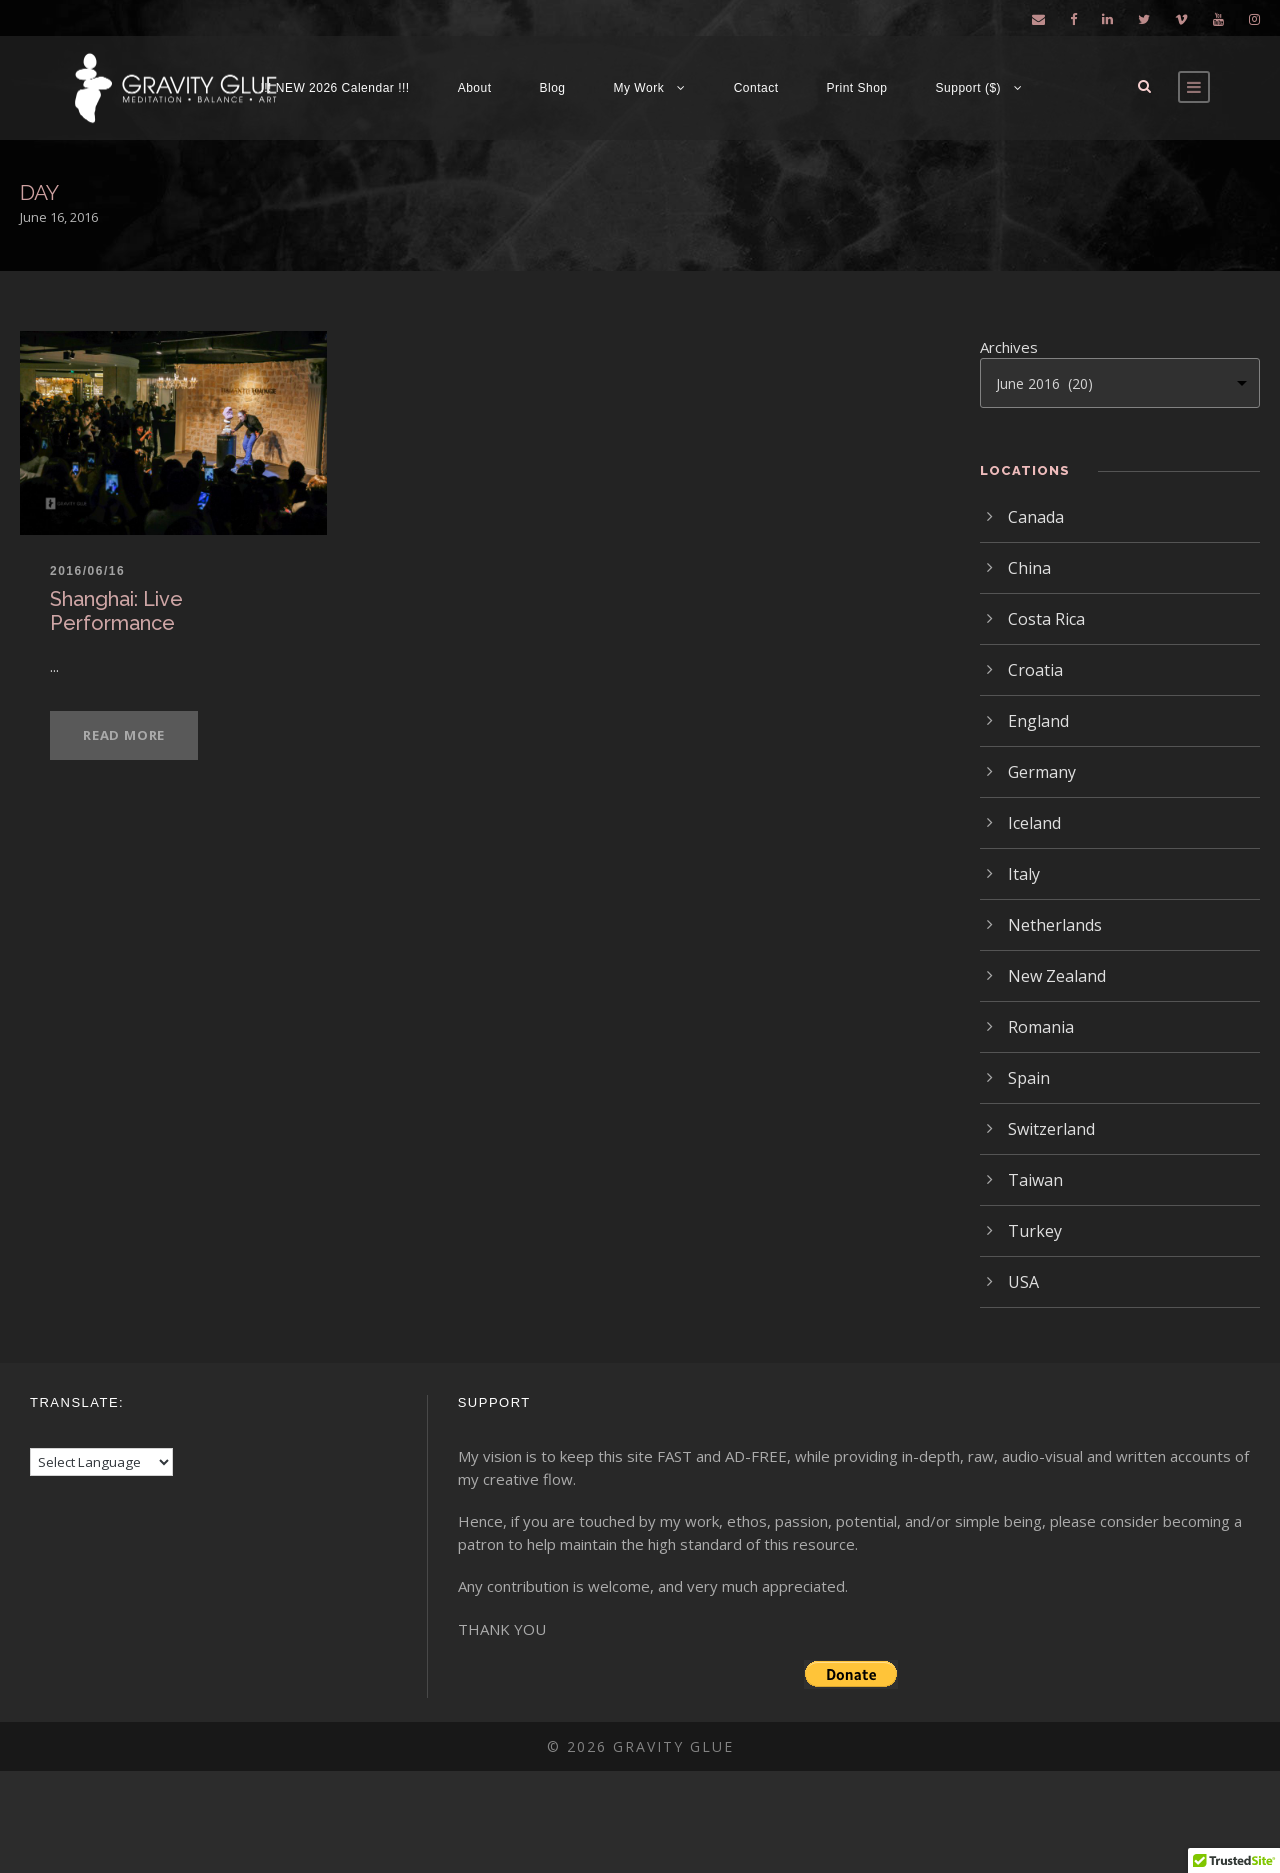 This screenshot has height=1873, width=1280. What do you see at coordinates (1009, 347) in the screenshot?
I see `Archives` at bounding box center [1009, 347].